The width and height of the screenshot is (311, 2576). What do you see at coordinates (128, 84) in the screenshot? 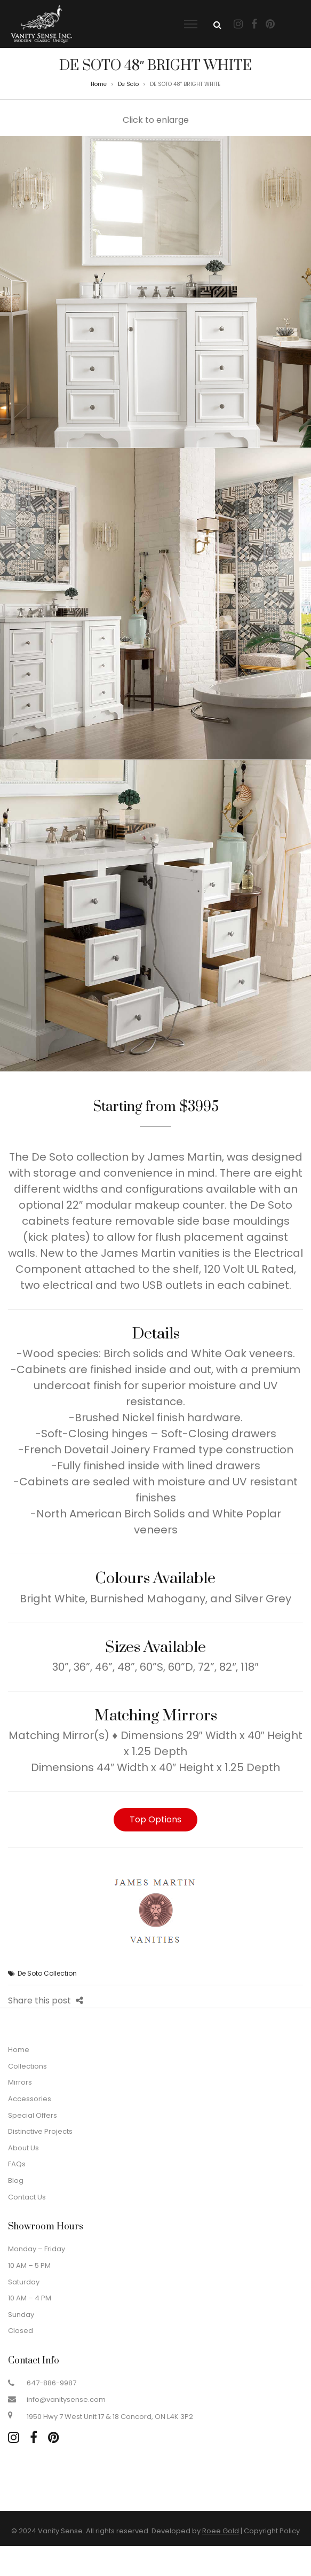
I see `De Soto` at bounding box center [128, 84].